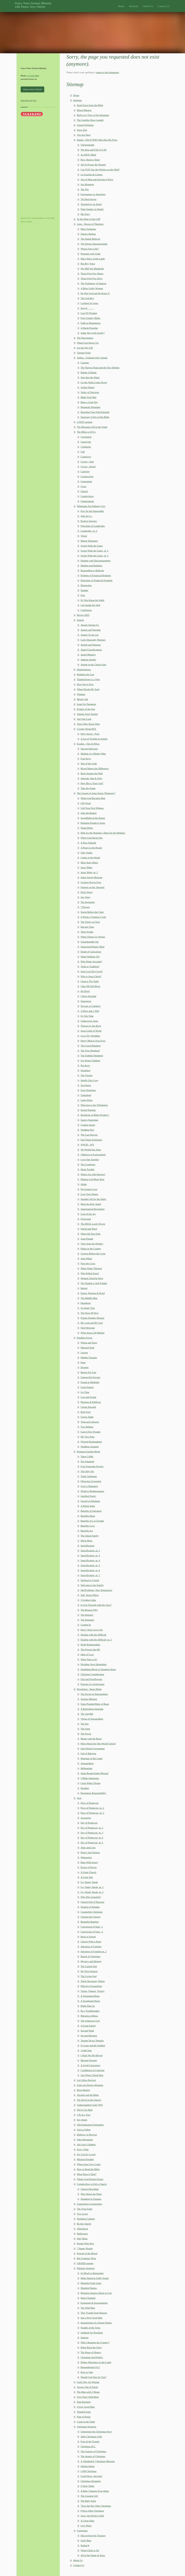 Image resolution: width=185 pixels, height=2576 pixels. What do you see at coordinates (96, 2506) in the screenshot?
I see `'Twas the Day After Christmas` at bounding box center [96, 2506].